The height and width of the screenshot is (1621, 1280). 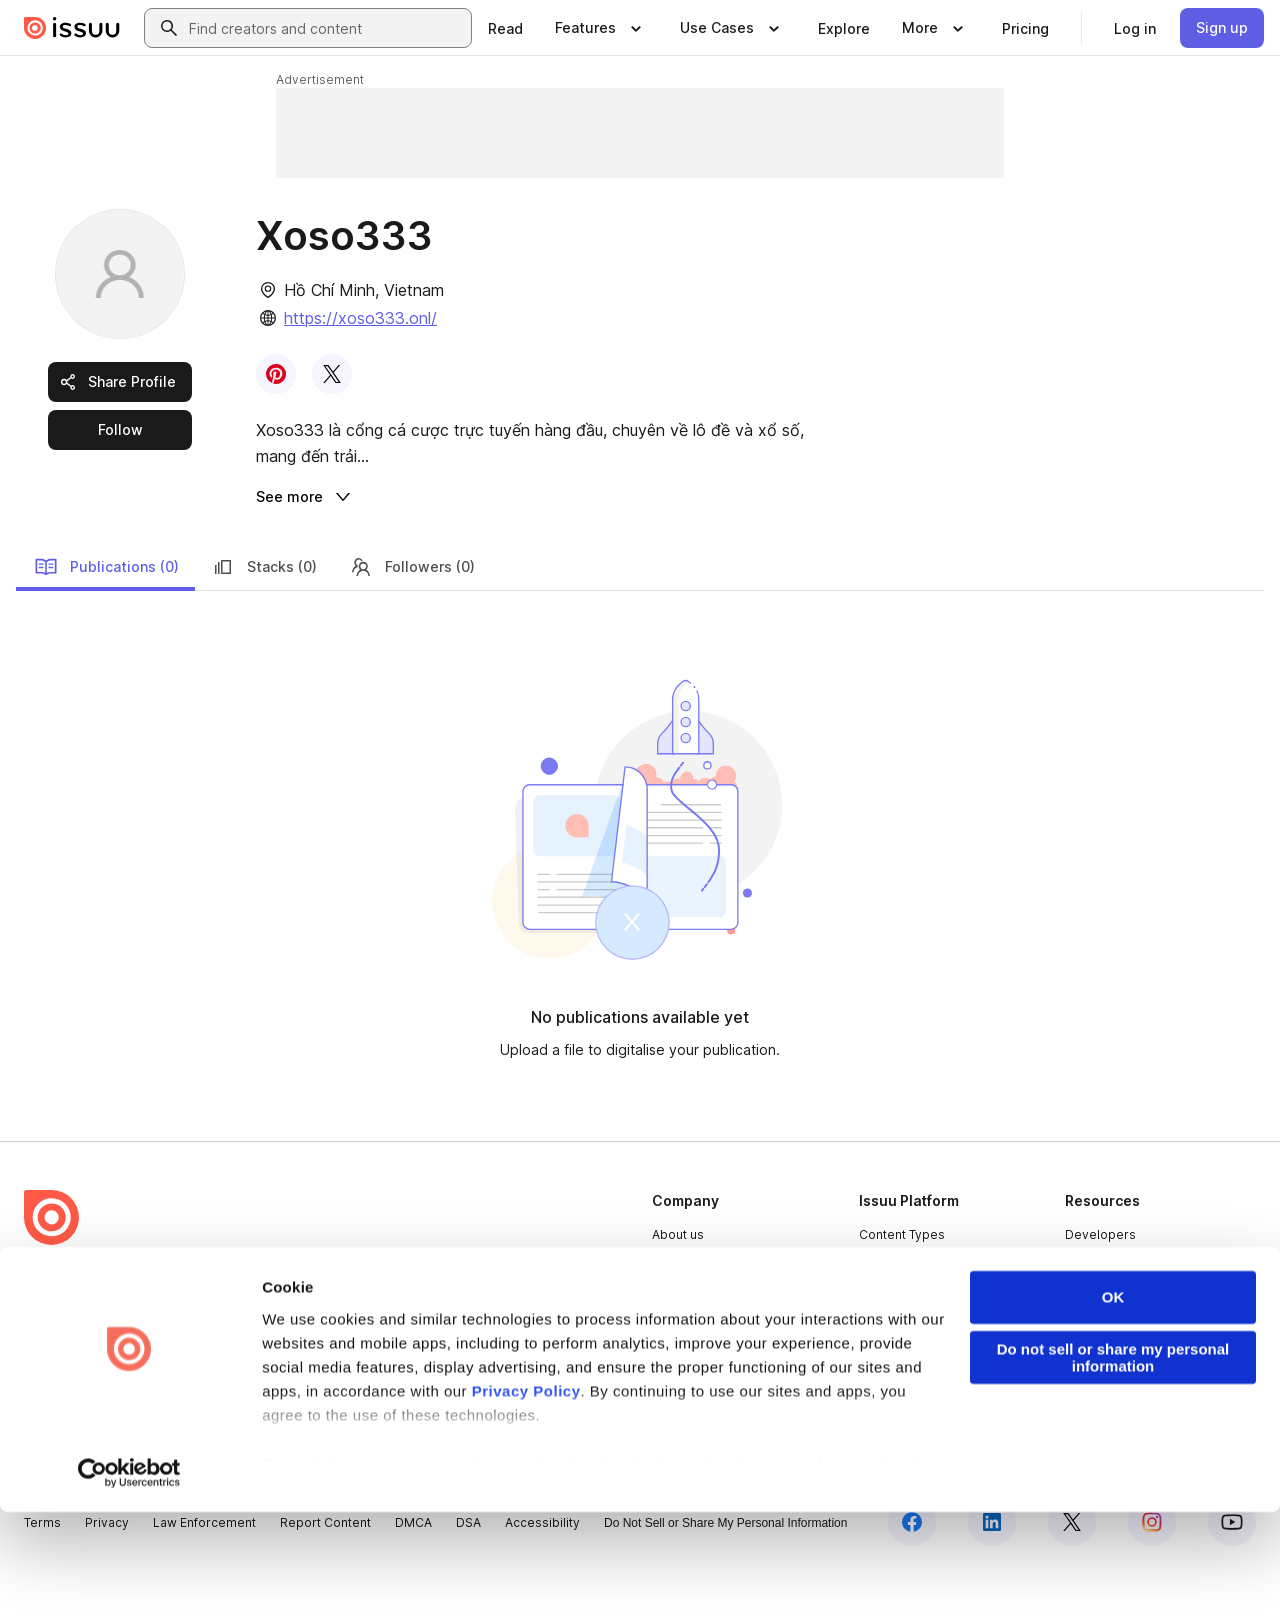 I want to click on Developers, so click(x=1100, y=1285).